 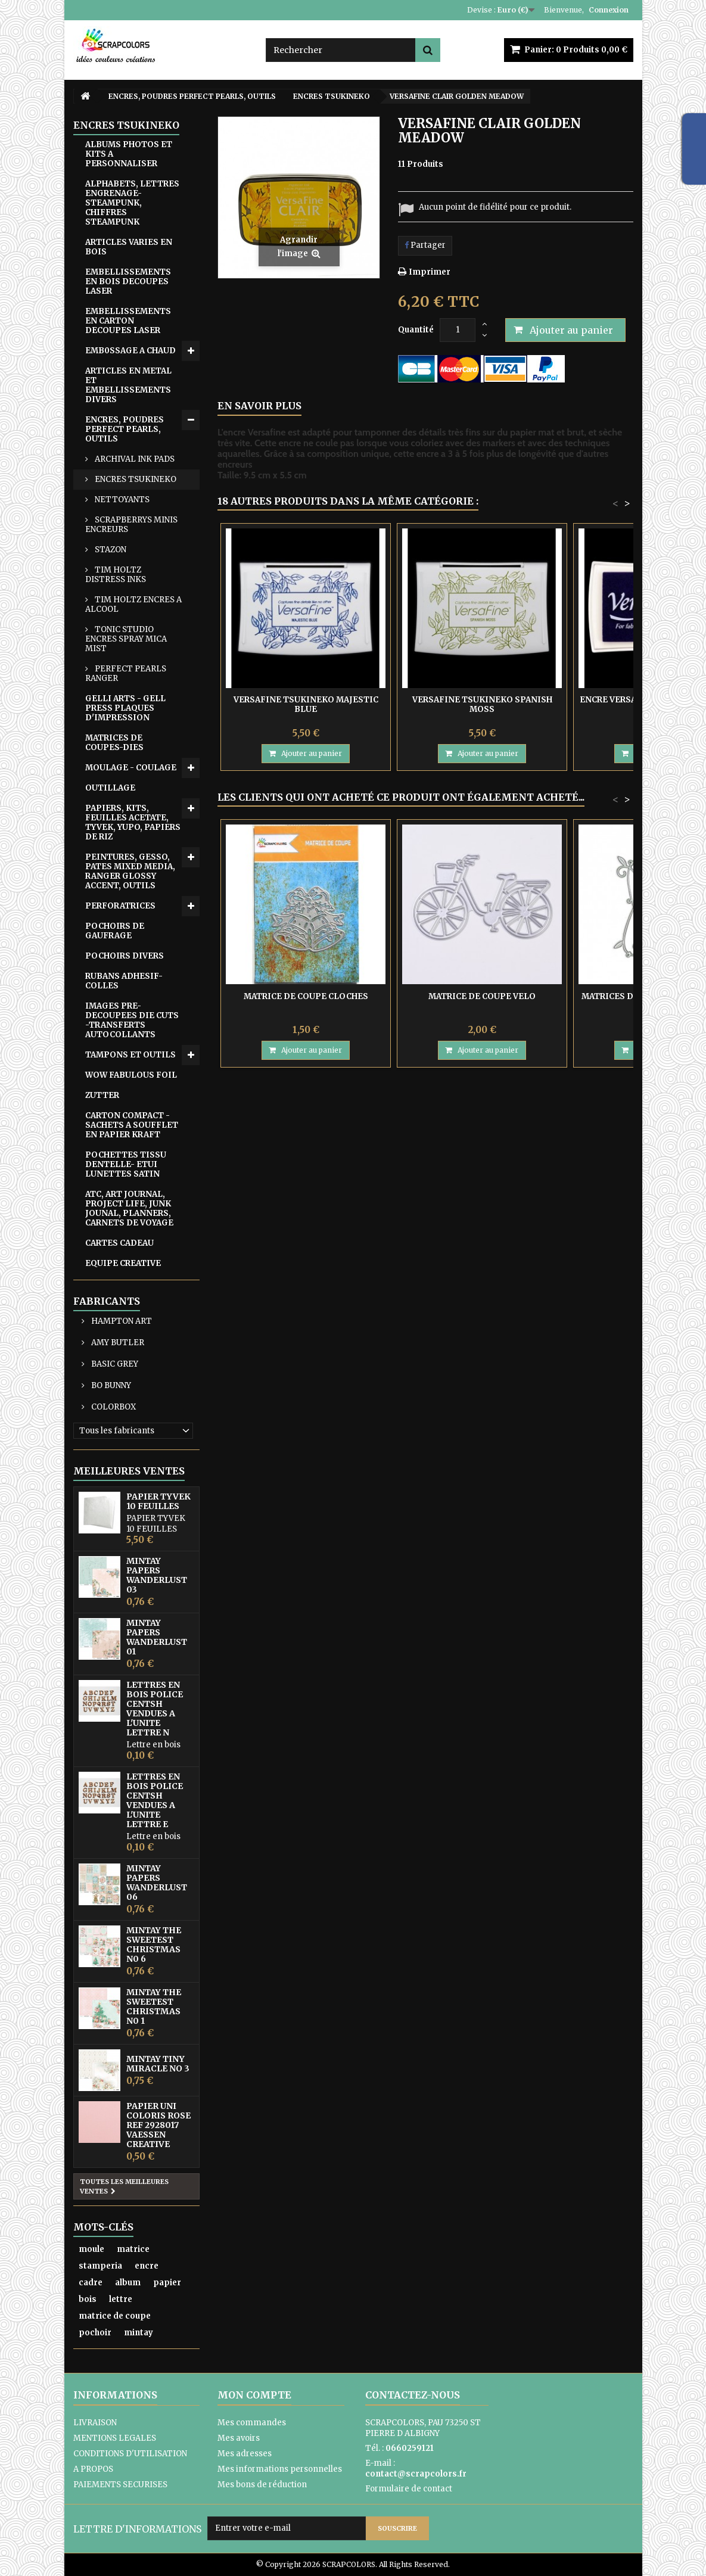 What do you see at coordinates (134, 459) in the screenshot?
I see `ARCHIVAL INK PADS` at bounding box center [134, 459].